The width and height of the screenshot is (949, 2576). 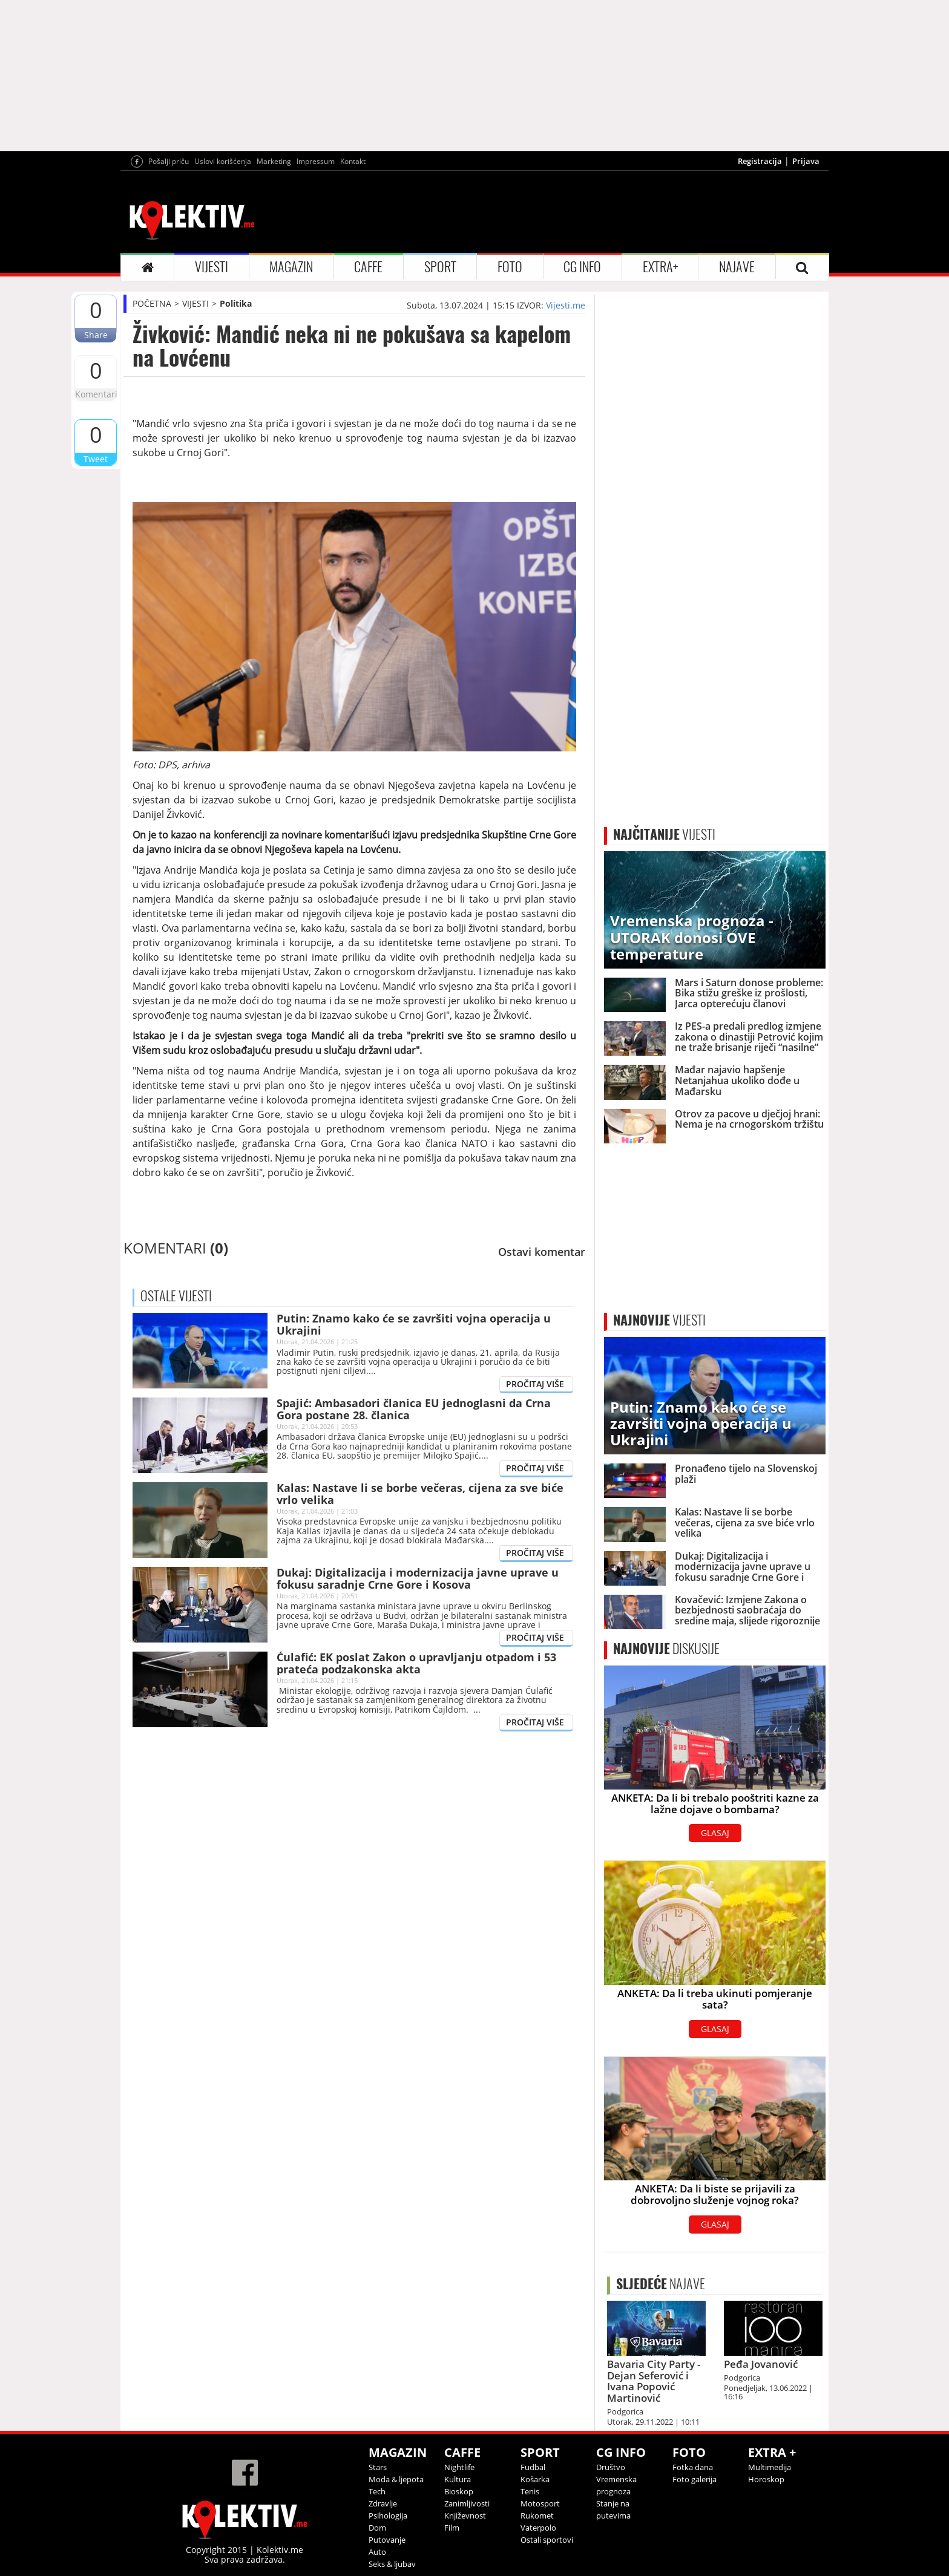 I want to click on Kontakt, so click(x=353, y=161).